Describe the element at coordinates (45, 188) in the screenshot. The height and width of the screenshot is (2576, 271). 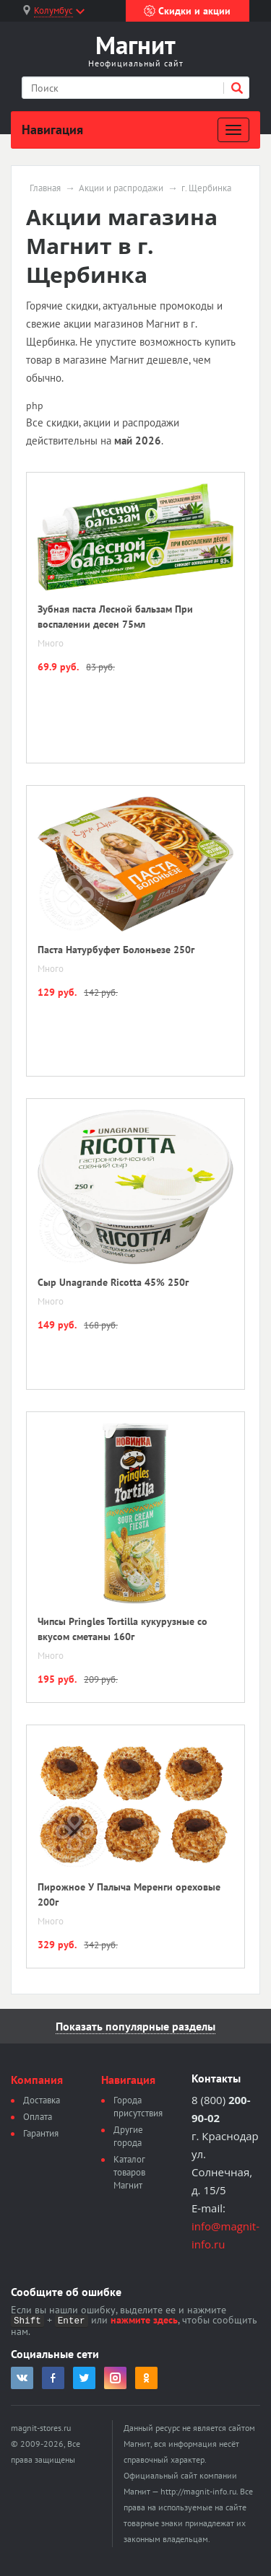
I see `Главная` at that location.